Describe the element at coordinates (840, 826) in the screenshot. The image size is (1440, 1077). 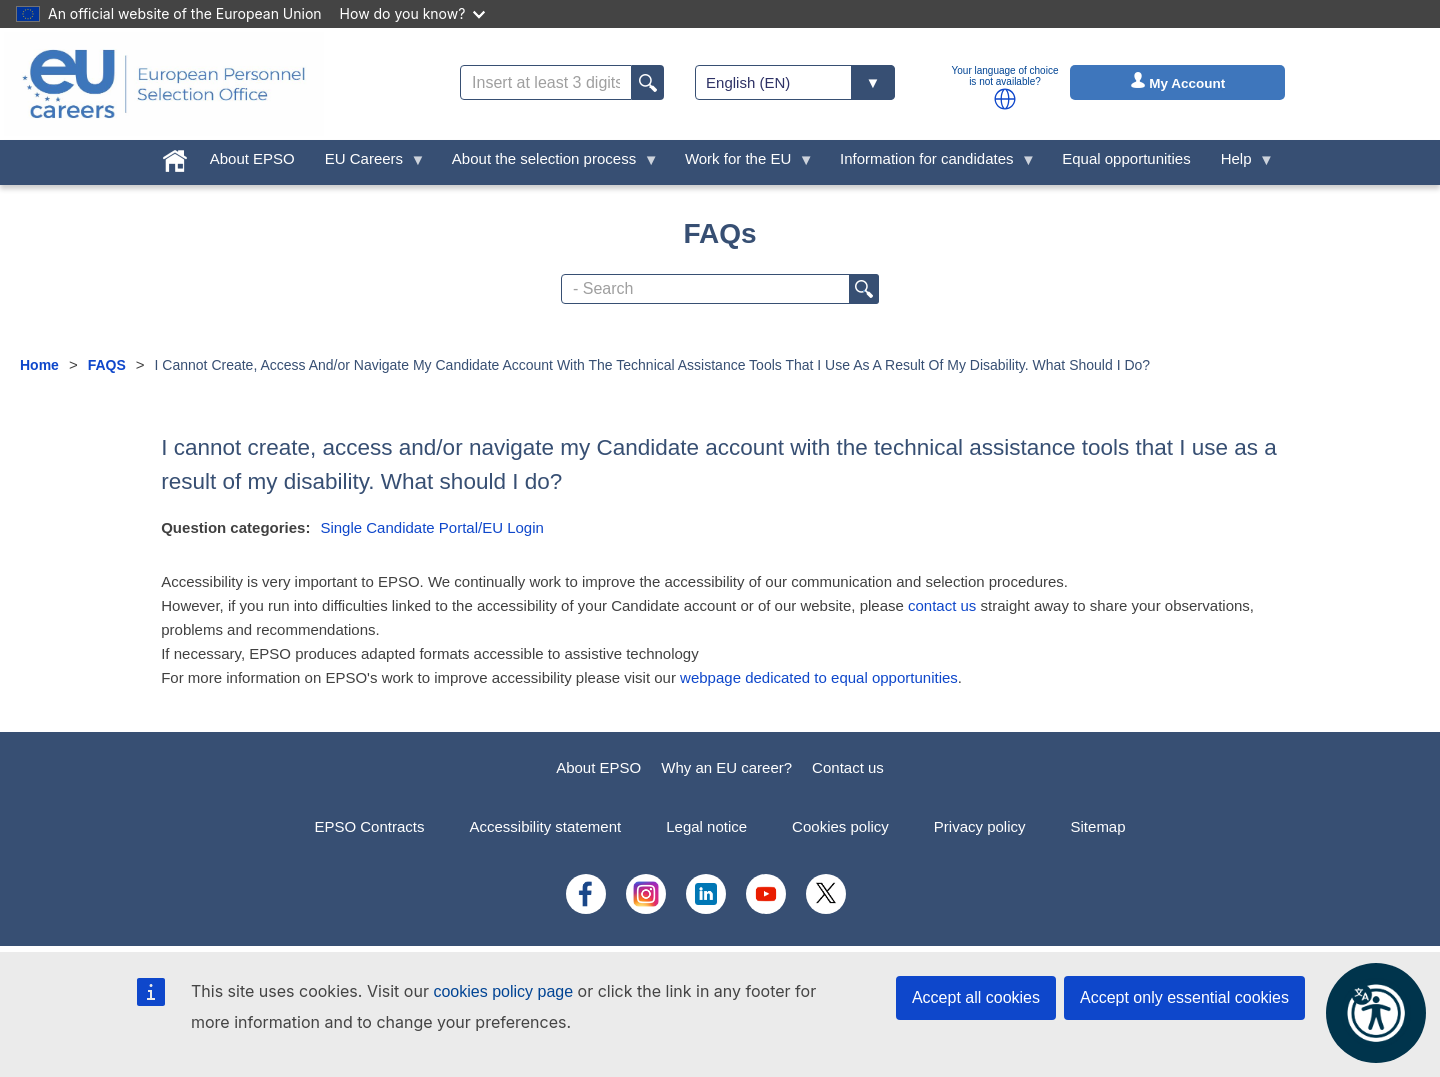
I see `Cookies policy [menuitem]` at that location.